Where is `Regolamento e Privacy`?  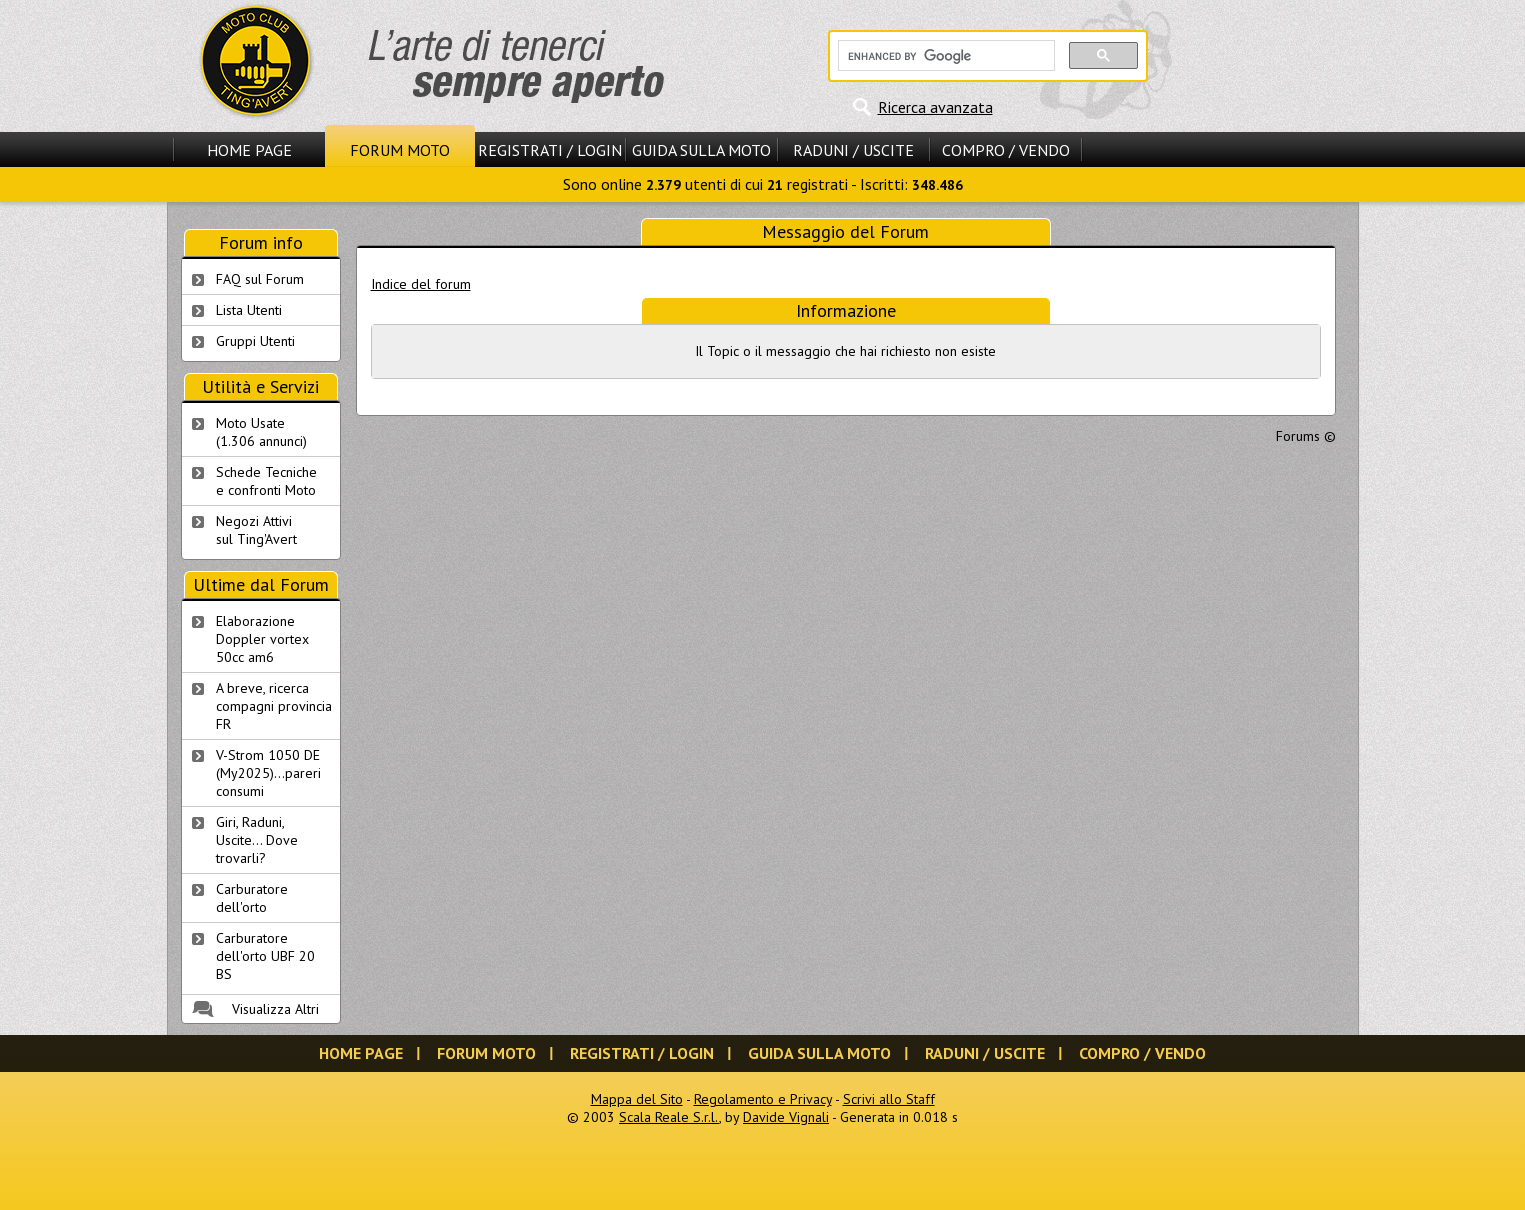 Regolamento e Privacy is located at coordinates (763, 1099).